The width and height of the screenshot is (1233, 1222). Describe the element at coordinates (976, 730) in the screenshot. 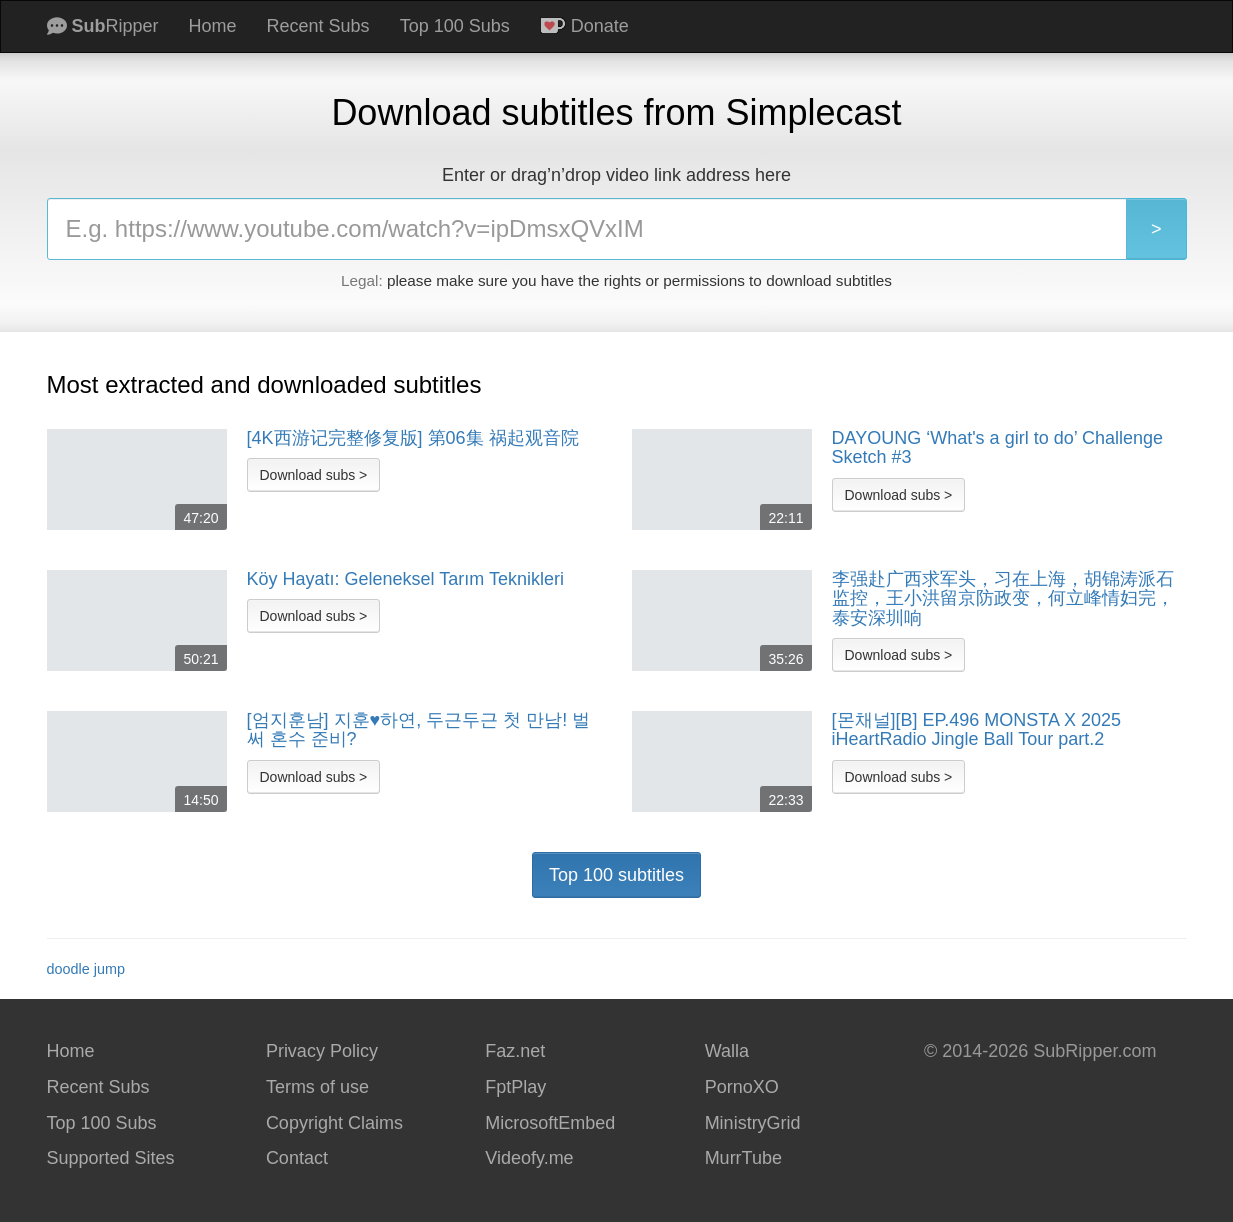

I see `[몬채널][B] EP.496 MONSTA X 2025 iHeartRadio Jingle Ball Tour part.2` at that location.